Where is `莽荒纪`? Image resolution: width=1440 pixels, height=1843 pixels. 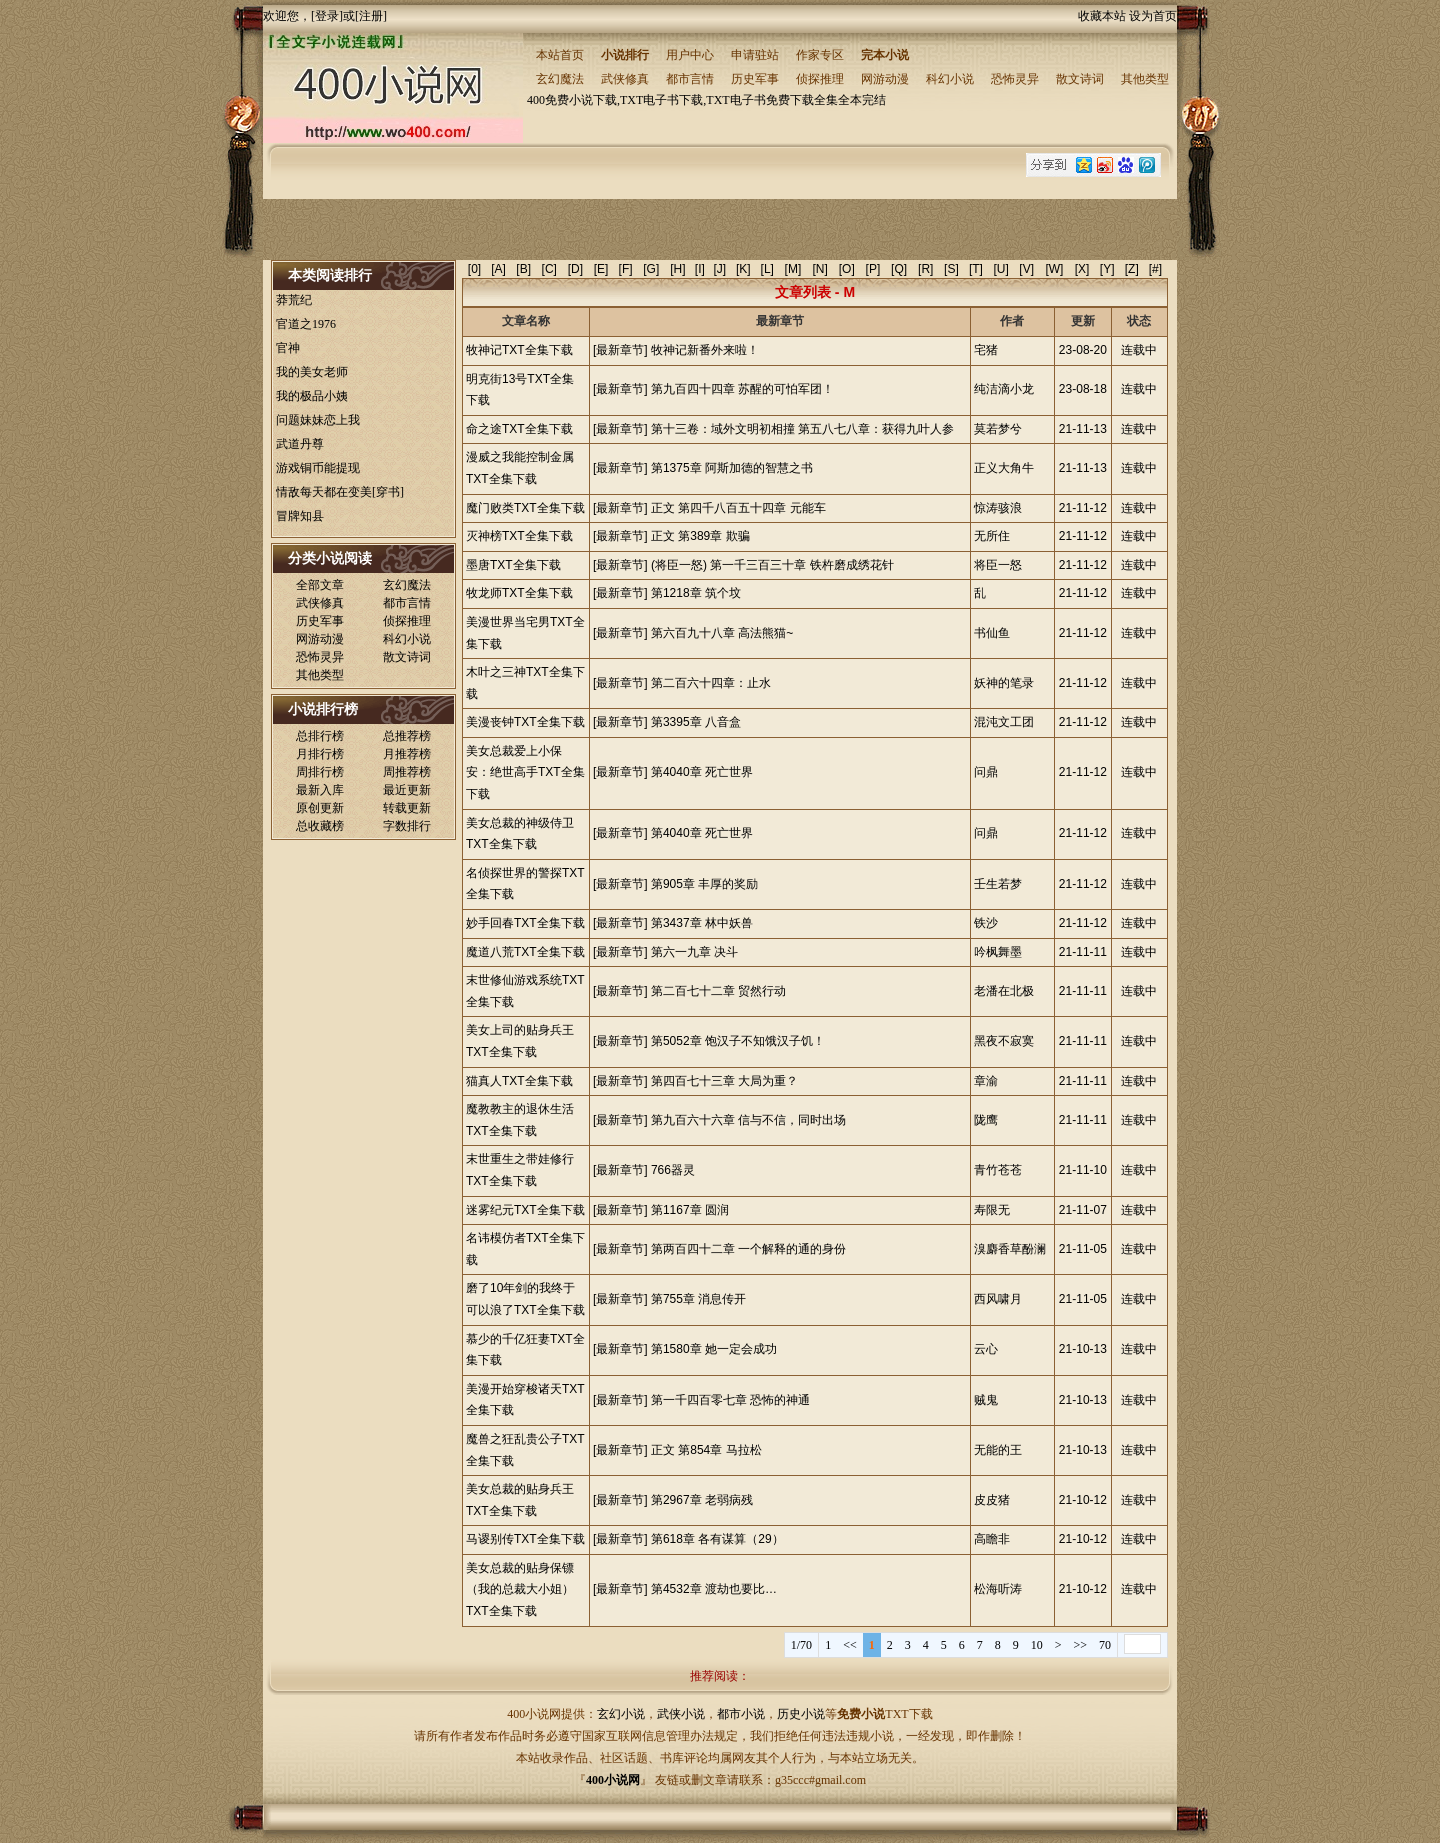
莽荒纪 is located at coordinates (294, 300).